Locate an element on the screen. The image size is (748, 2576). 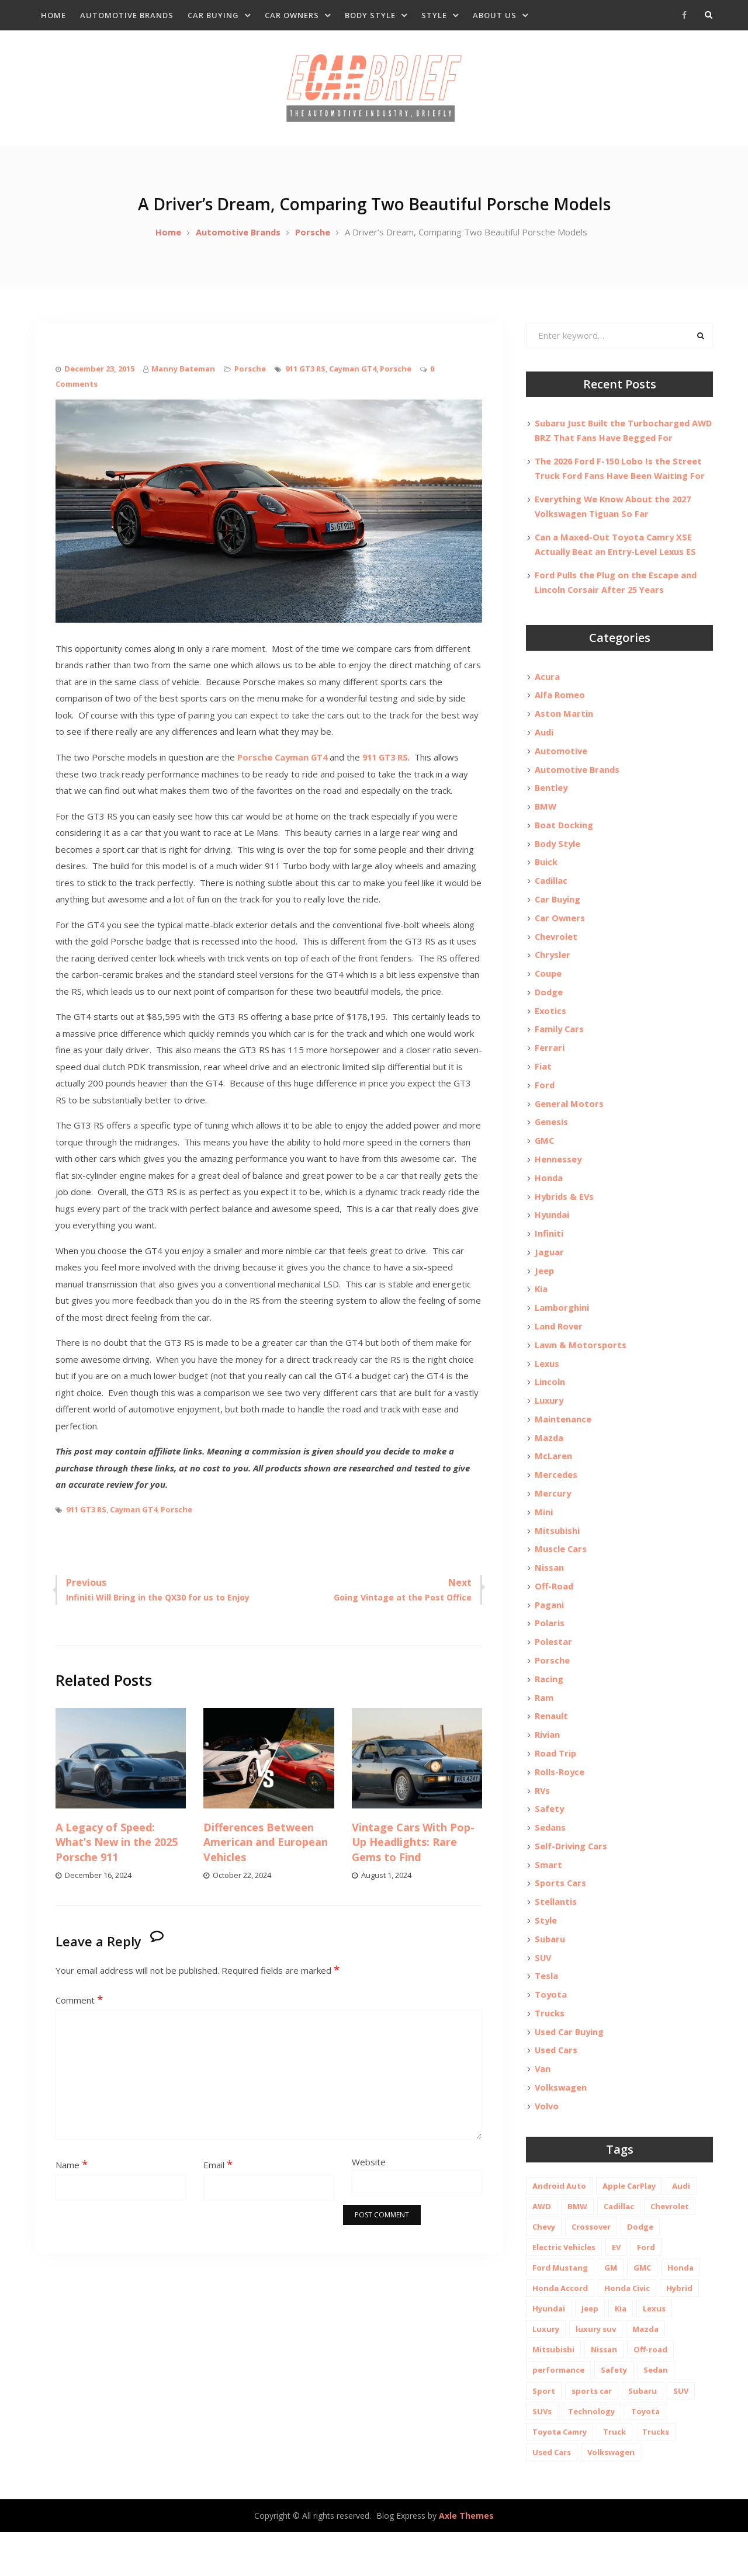
Mercedes is located at coordinates (556, 1503).